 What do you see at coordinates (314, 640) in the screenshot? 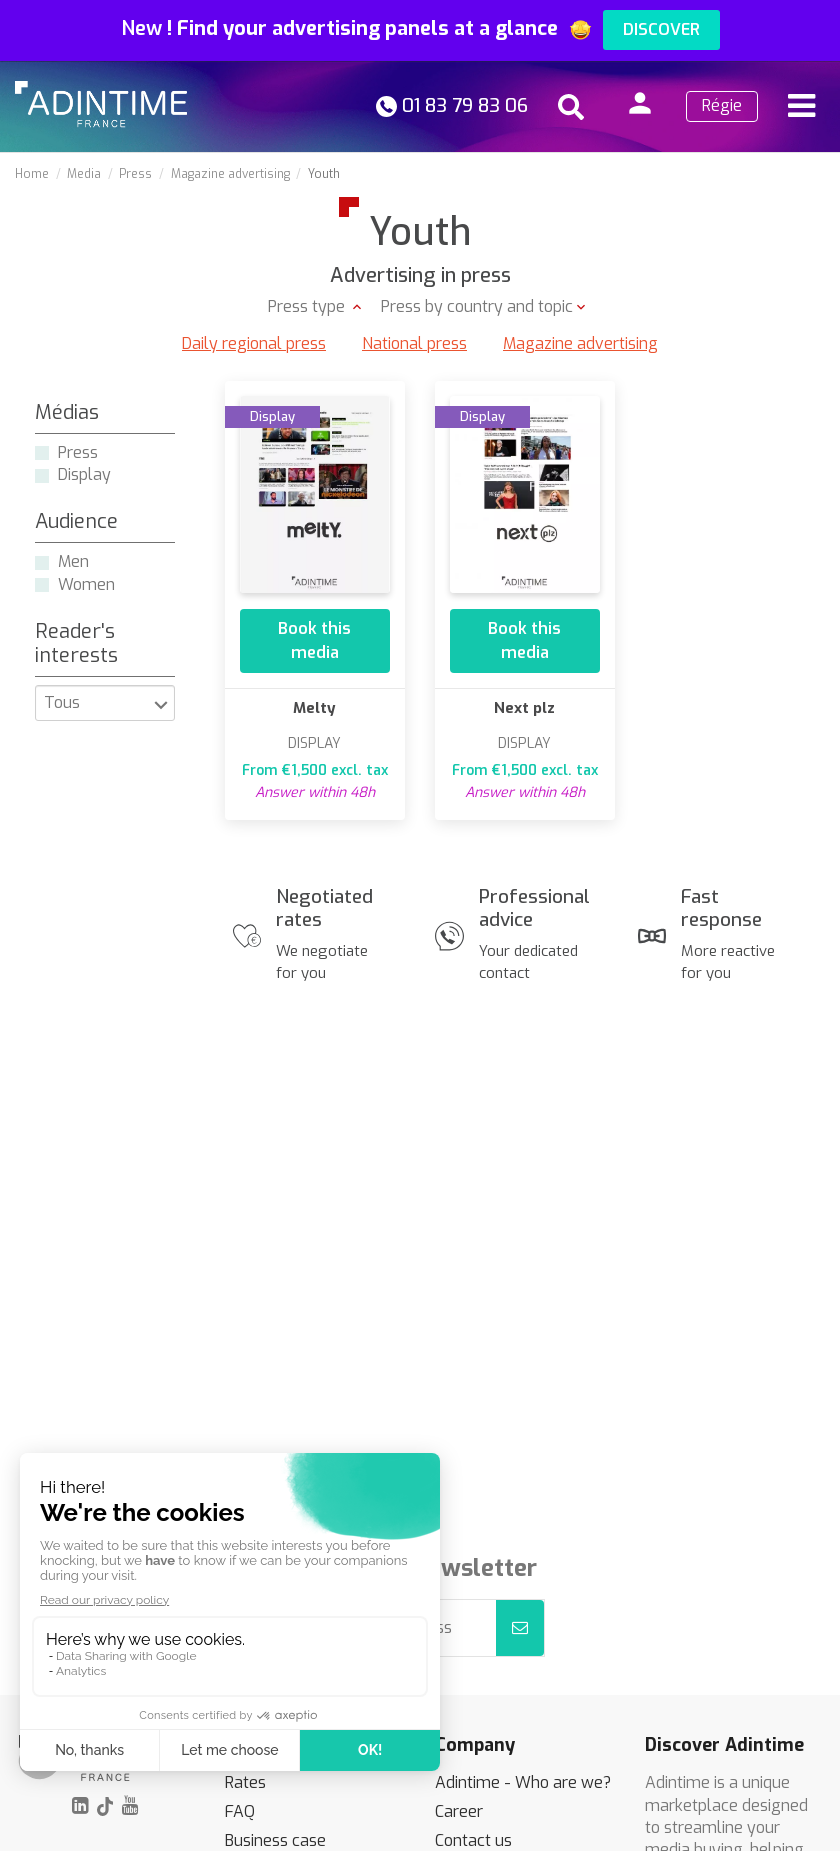
I see `Book this media` at bounding box center [314, 640].